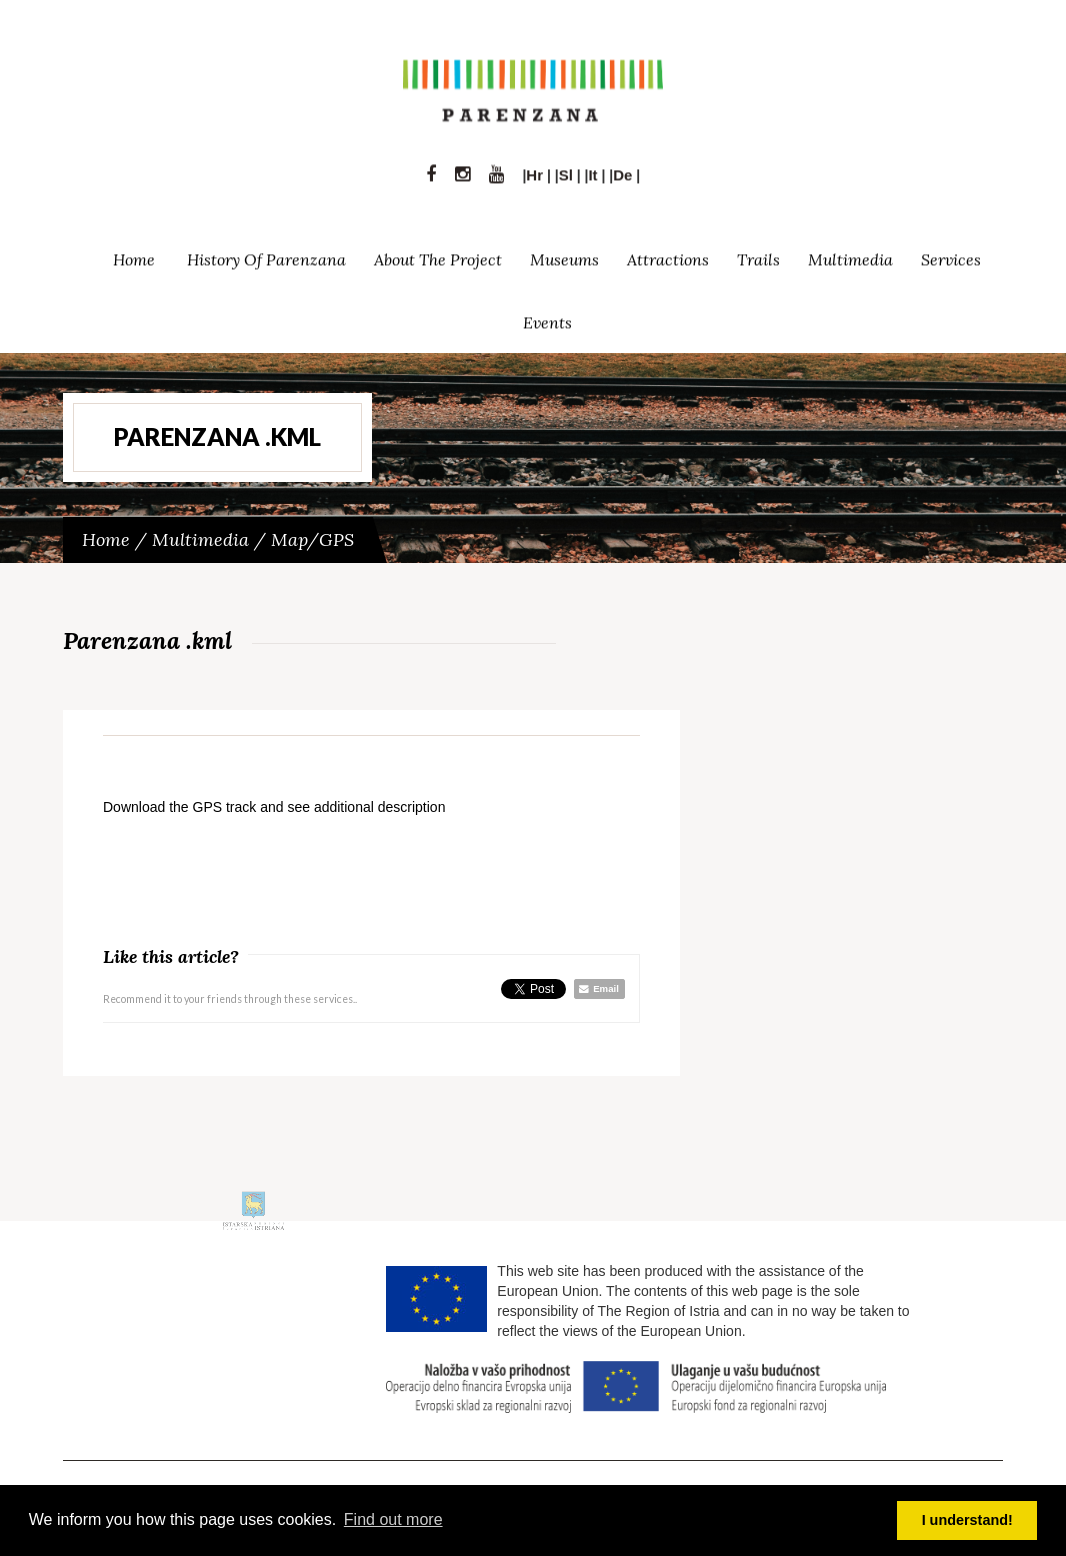 The width and height of the screenshot is (1066, 1556). What do you see at coordinates (266, 254) in the screenshot?
I see `History of Parenzana` at bounding box center [266, 254].